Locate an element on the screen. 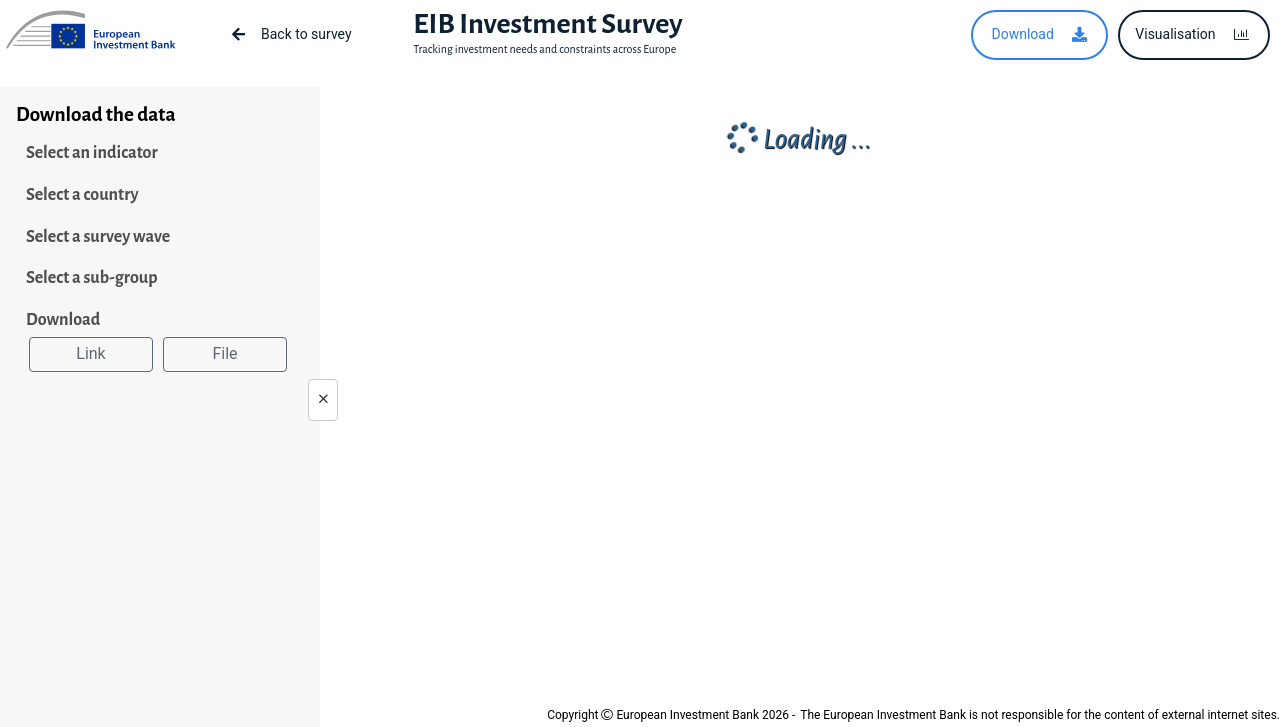  File is located at coordinates (224, 353).